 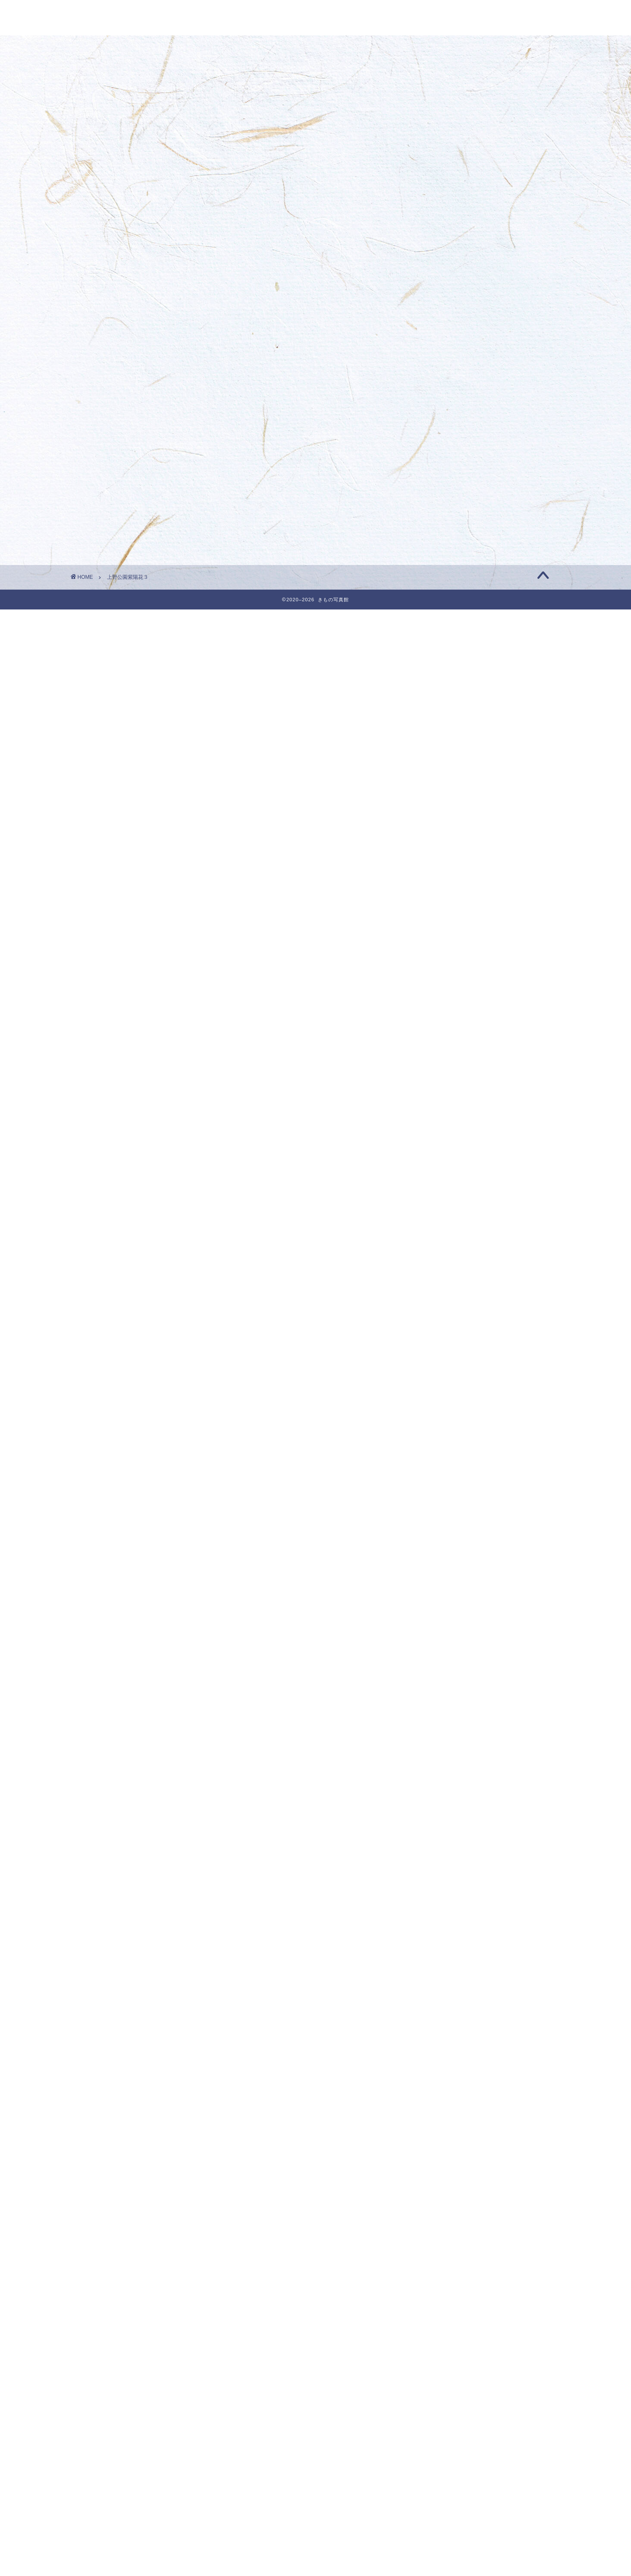 I want to click on 2020年10月, so click(x=450, y=2209).